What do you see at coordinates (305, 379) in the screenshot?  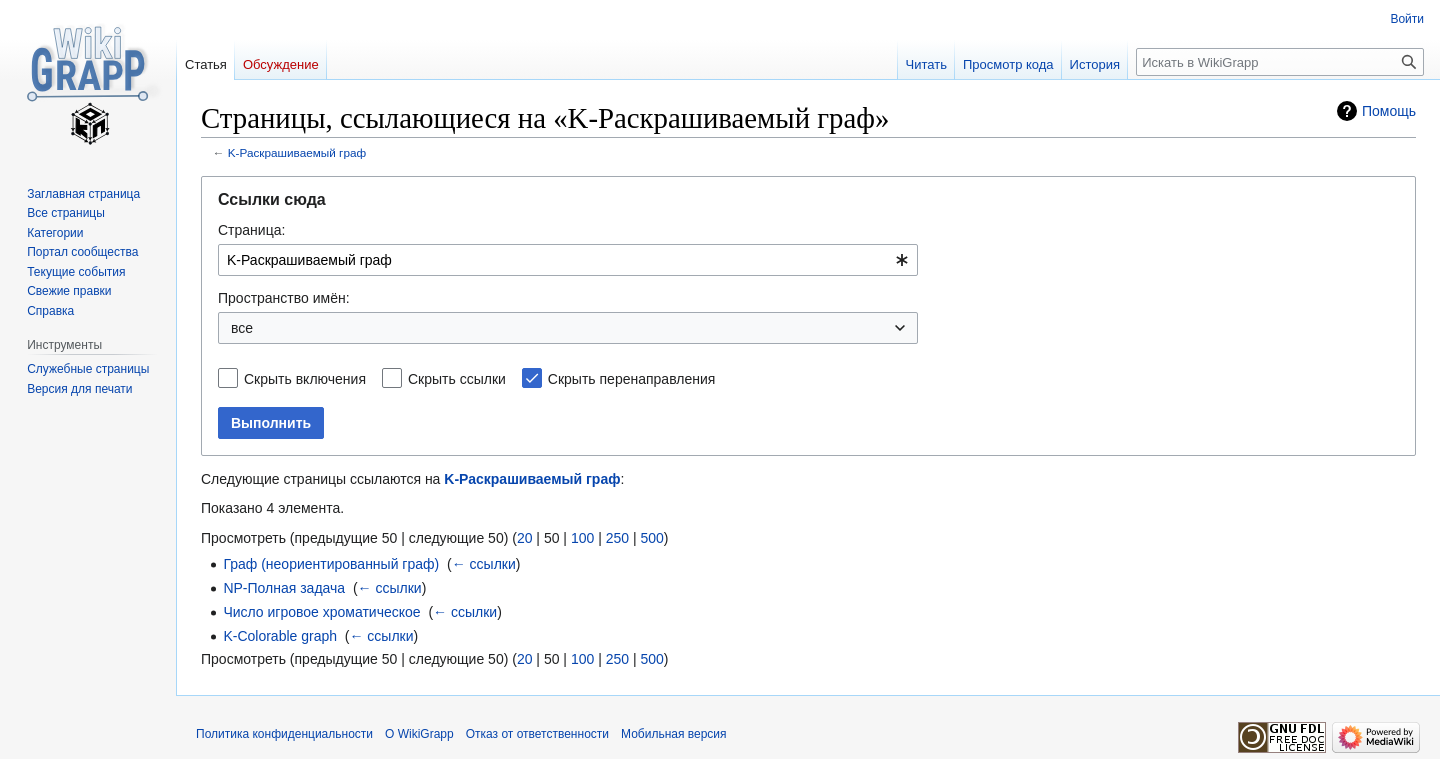 I see `Скрыть включения` at bounding box center [305, 379].